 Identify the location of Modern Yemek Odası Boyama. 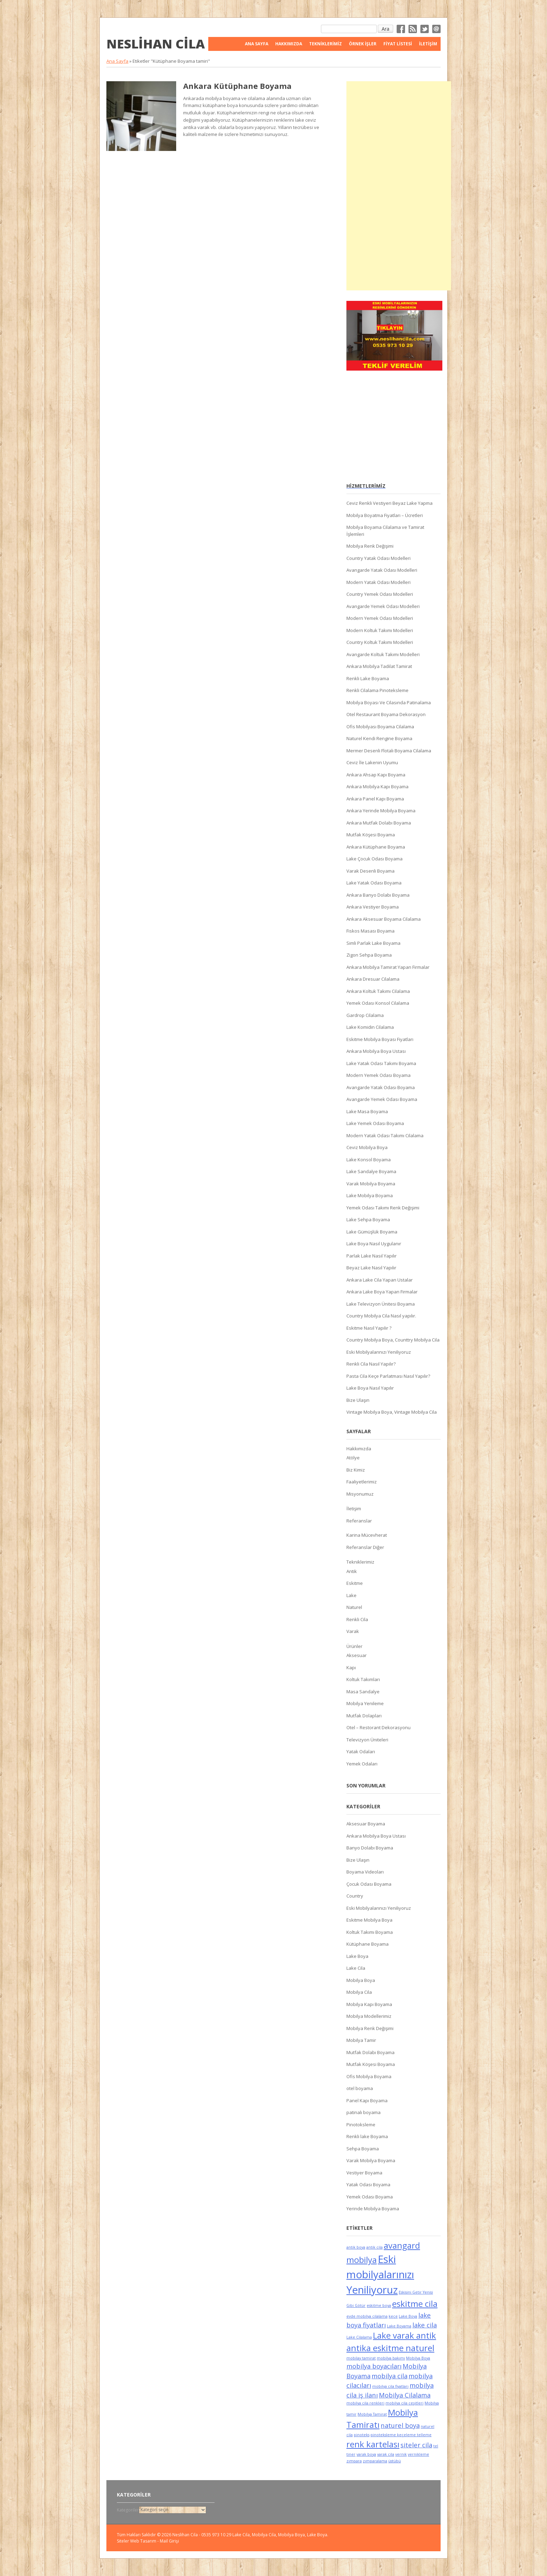
(378, 1075).